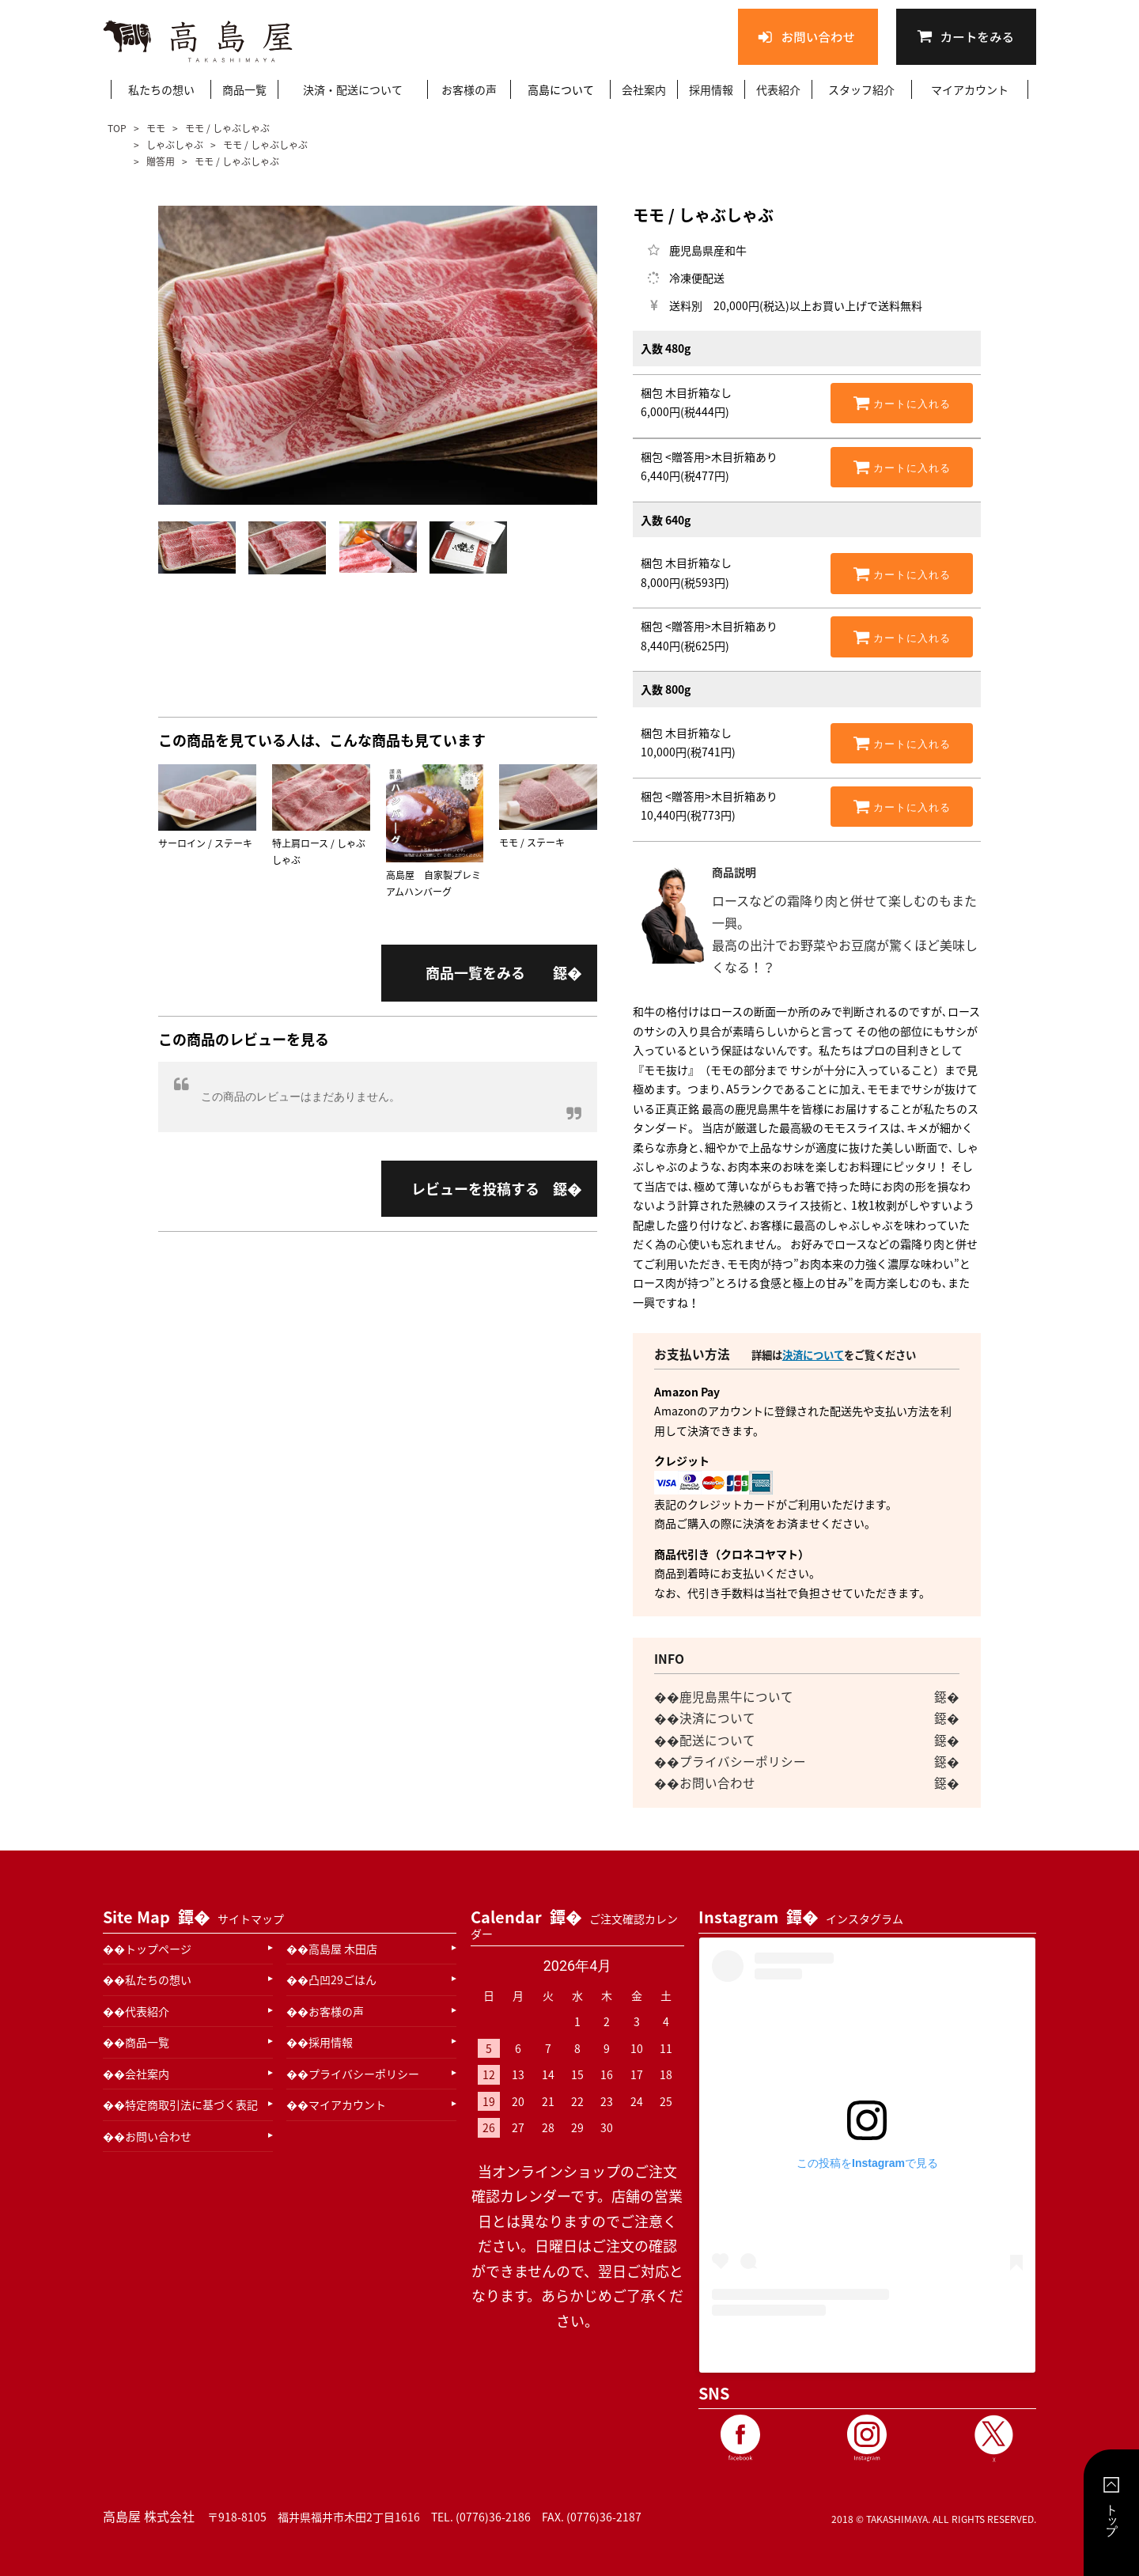 Image resolution: width=1139 pixels, height=2576 pixels. Describe the element at coordinates (861, 89) in the screenshot. I see `スタッフ紹介` at that location.